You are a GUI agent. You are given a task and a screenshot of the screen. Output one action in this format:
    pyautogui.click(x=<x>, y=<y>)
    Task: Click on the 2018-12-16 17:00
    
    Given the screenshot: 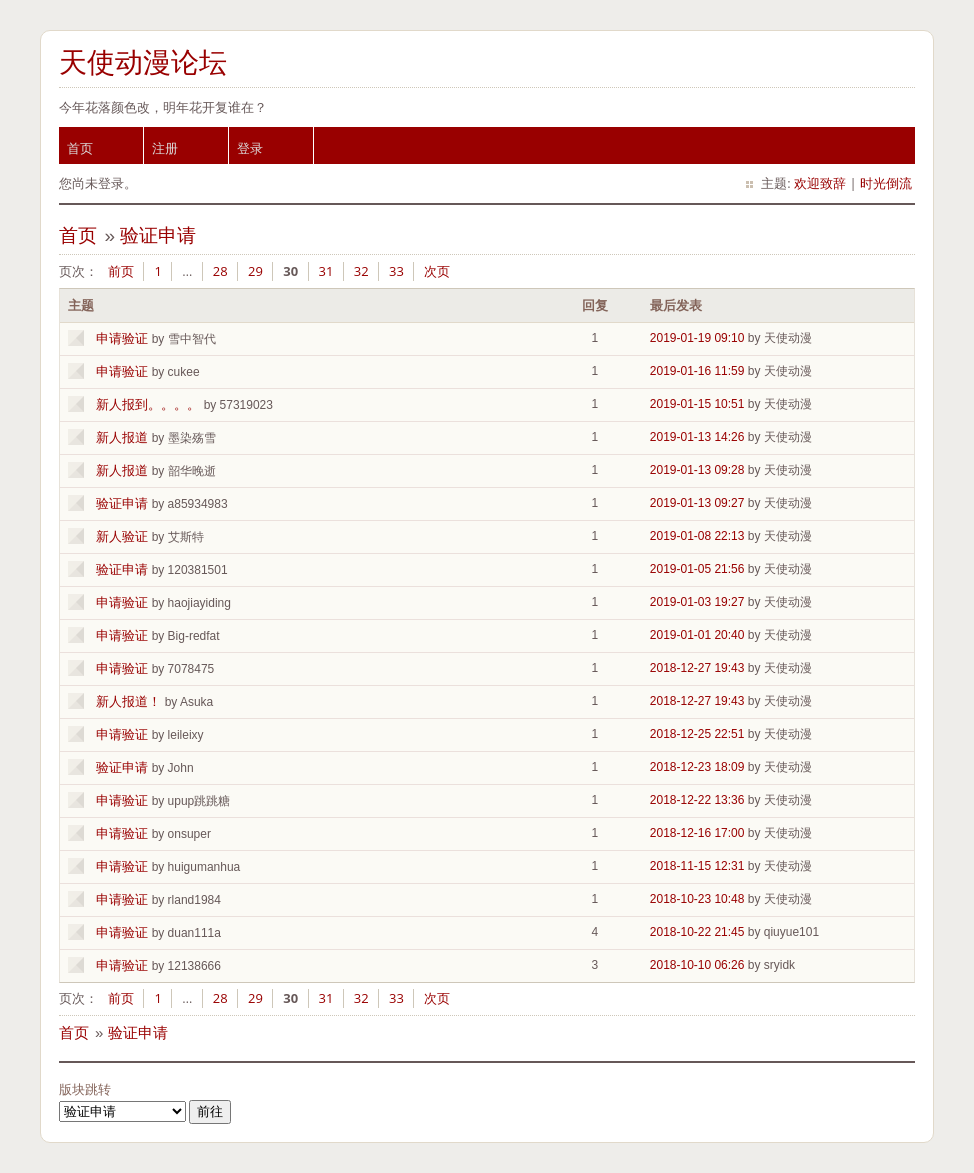 What is the action you would take?
    pyautogui.click(x=697, y=833)
    